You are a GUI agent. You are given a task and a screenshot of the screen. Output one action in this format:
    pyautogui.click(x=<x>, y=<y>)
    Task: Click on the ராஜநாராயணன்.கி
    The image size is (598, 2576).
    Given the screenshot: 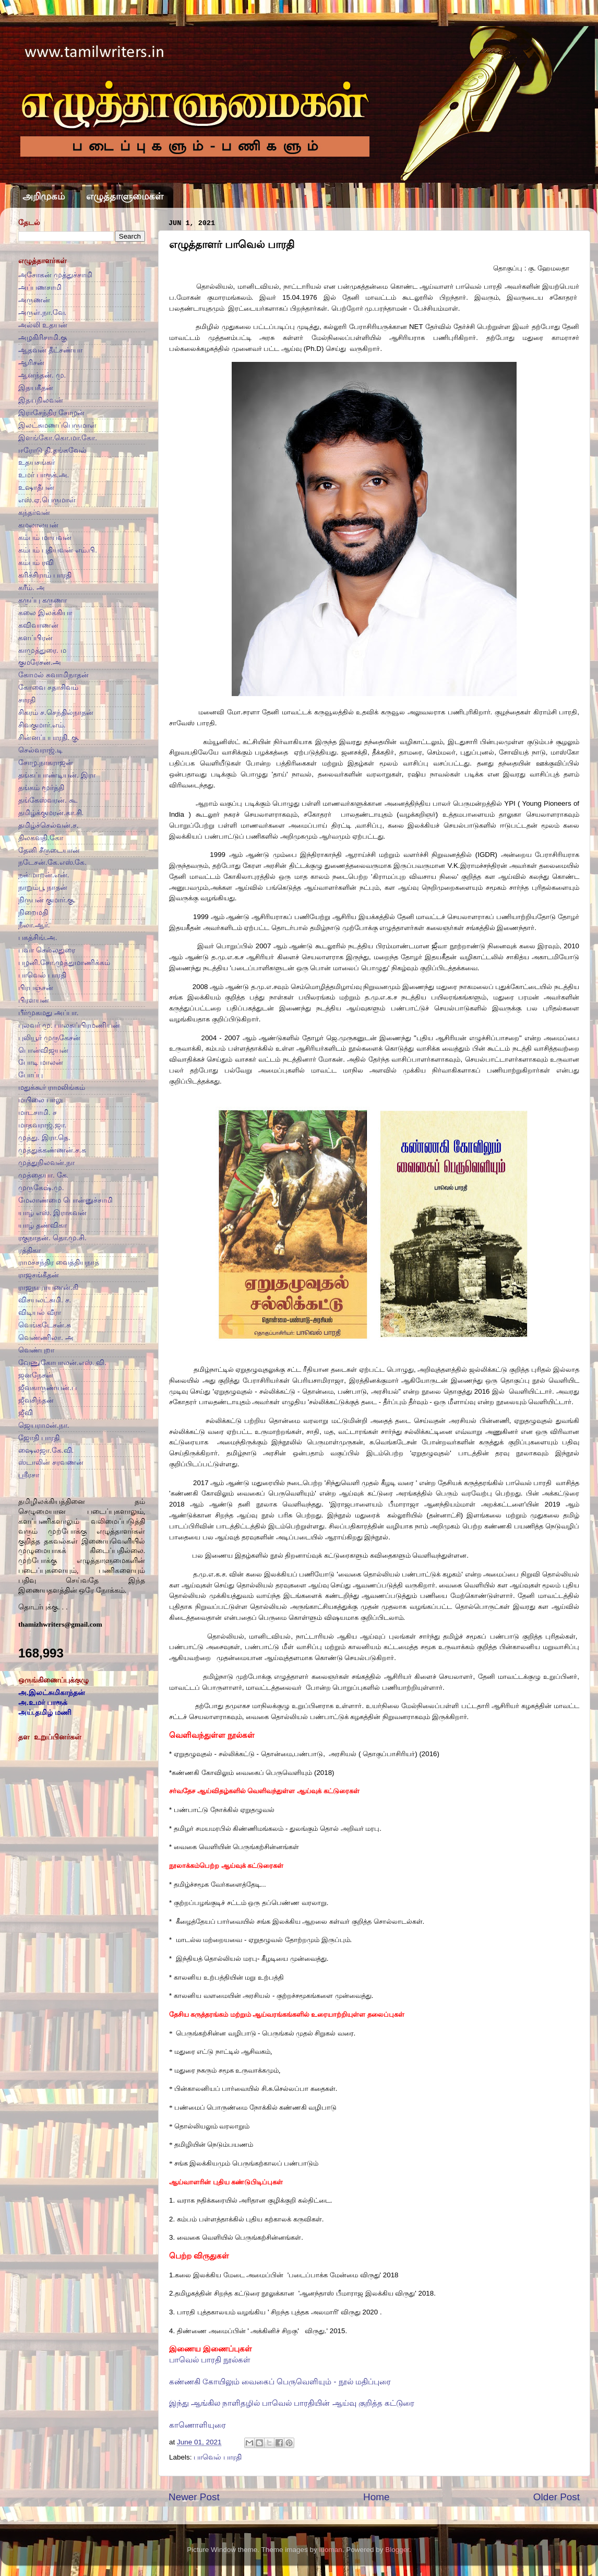 What is the action you would take?
    pyautogui.click(x=48, y=1287)
    